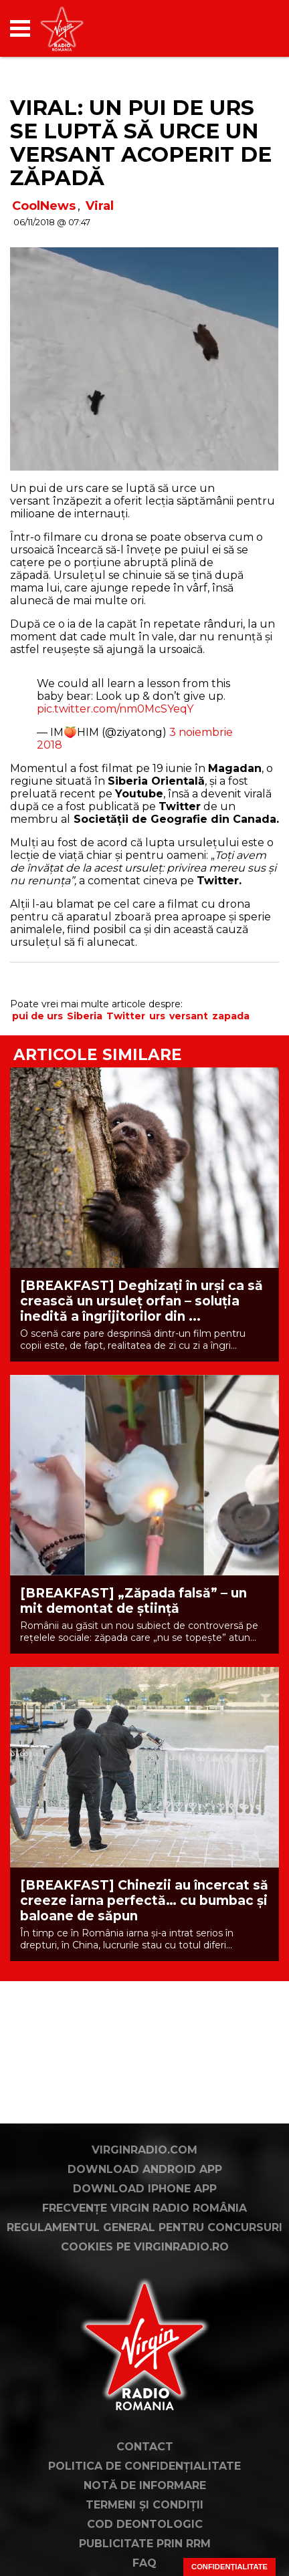 This screenshot has width=289, height=2576. What do you see at coordinates (144, 2446) in the screenshot?
I see `Contact` at bounding box center [144, 2446].